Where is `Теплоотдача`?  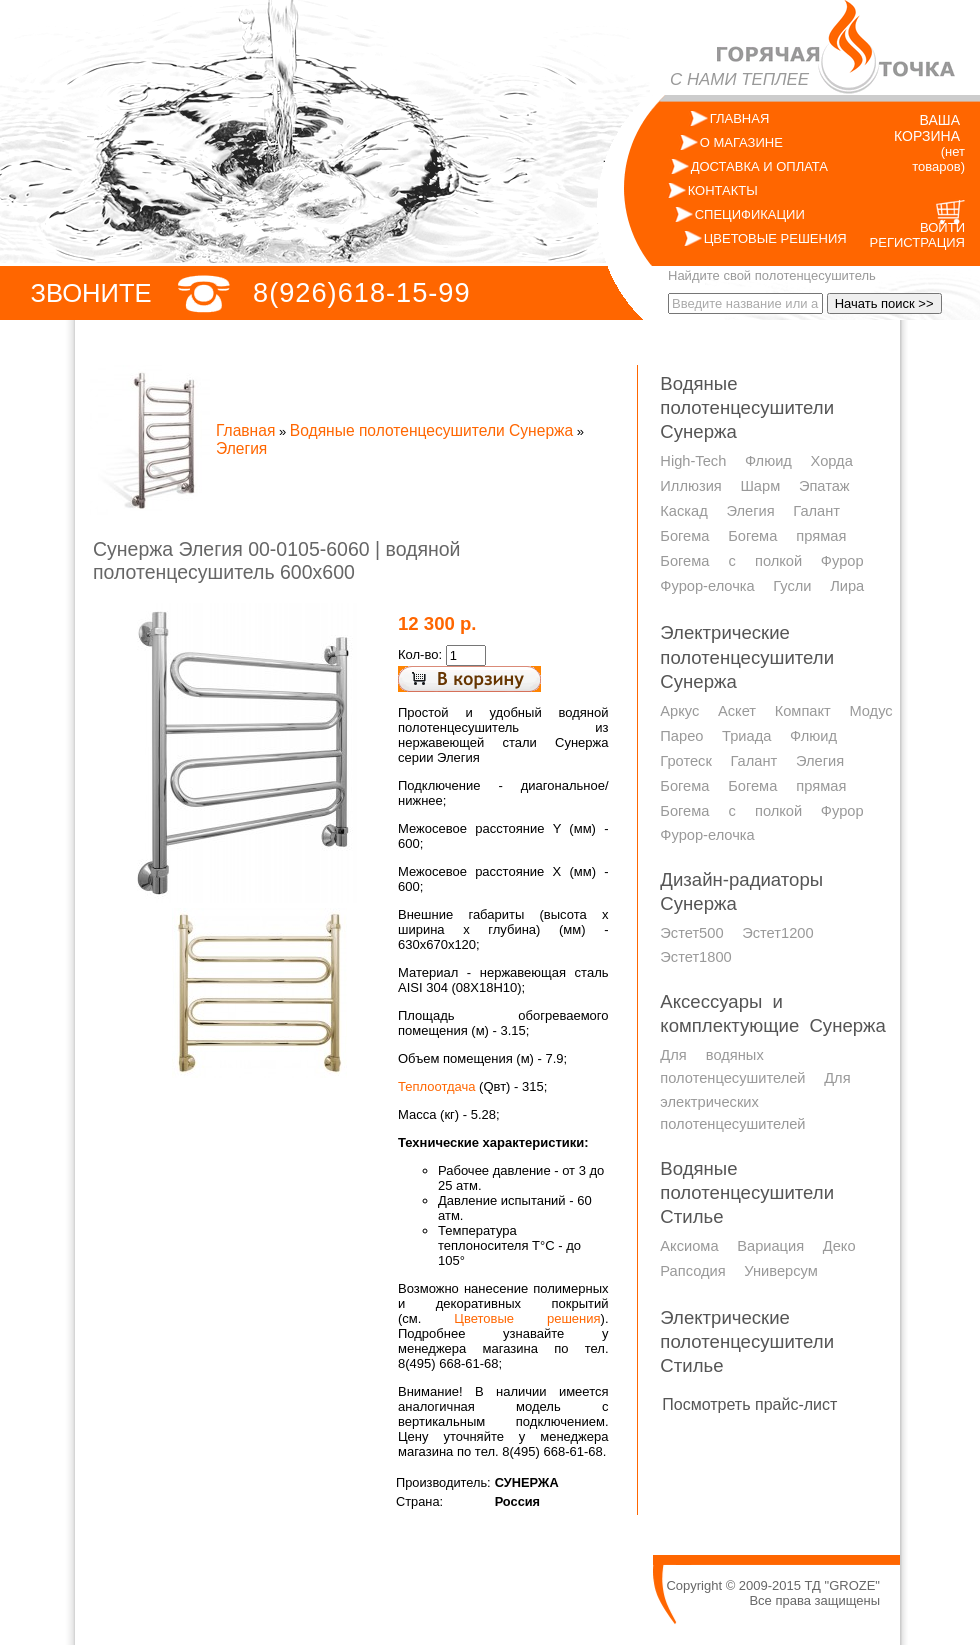 Теплоотдача is located at coordinates (436, 1086).